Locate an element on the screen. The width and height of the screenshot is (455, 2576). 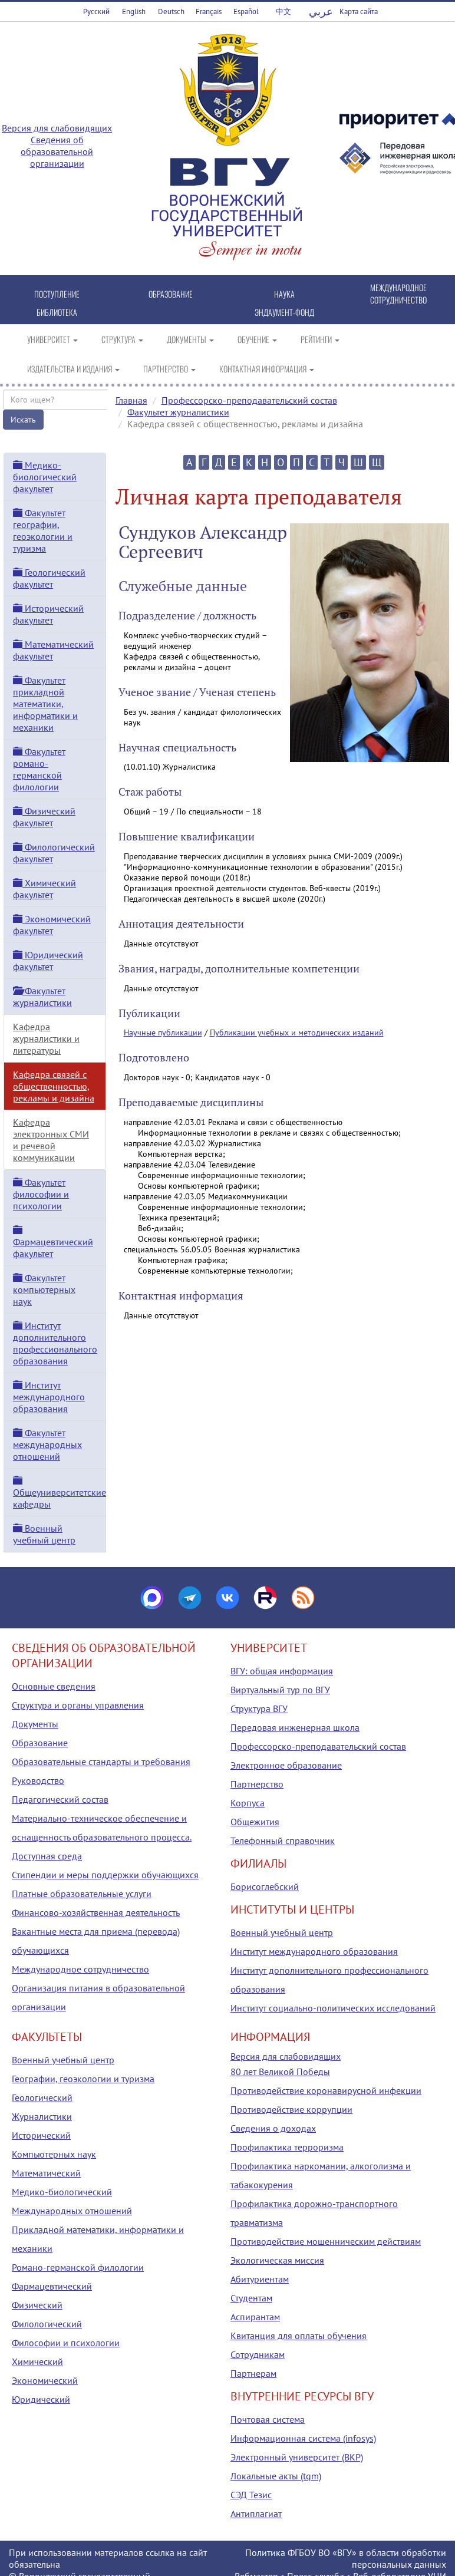
Материально-техническое обеспечение и оснащенность образовательного процесса. Доступная среда is located at coordinates (102, 1837).